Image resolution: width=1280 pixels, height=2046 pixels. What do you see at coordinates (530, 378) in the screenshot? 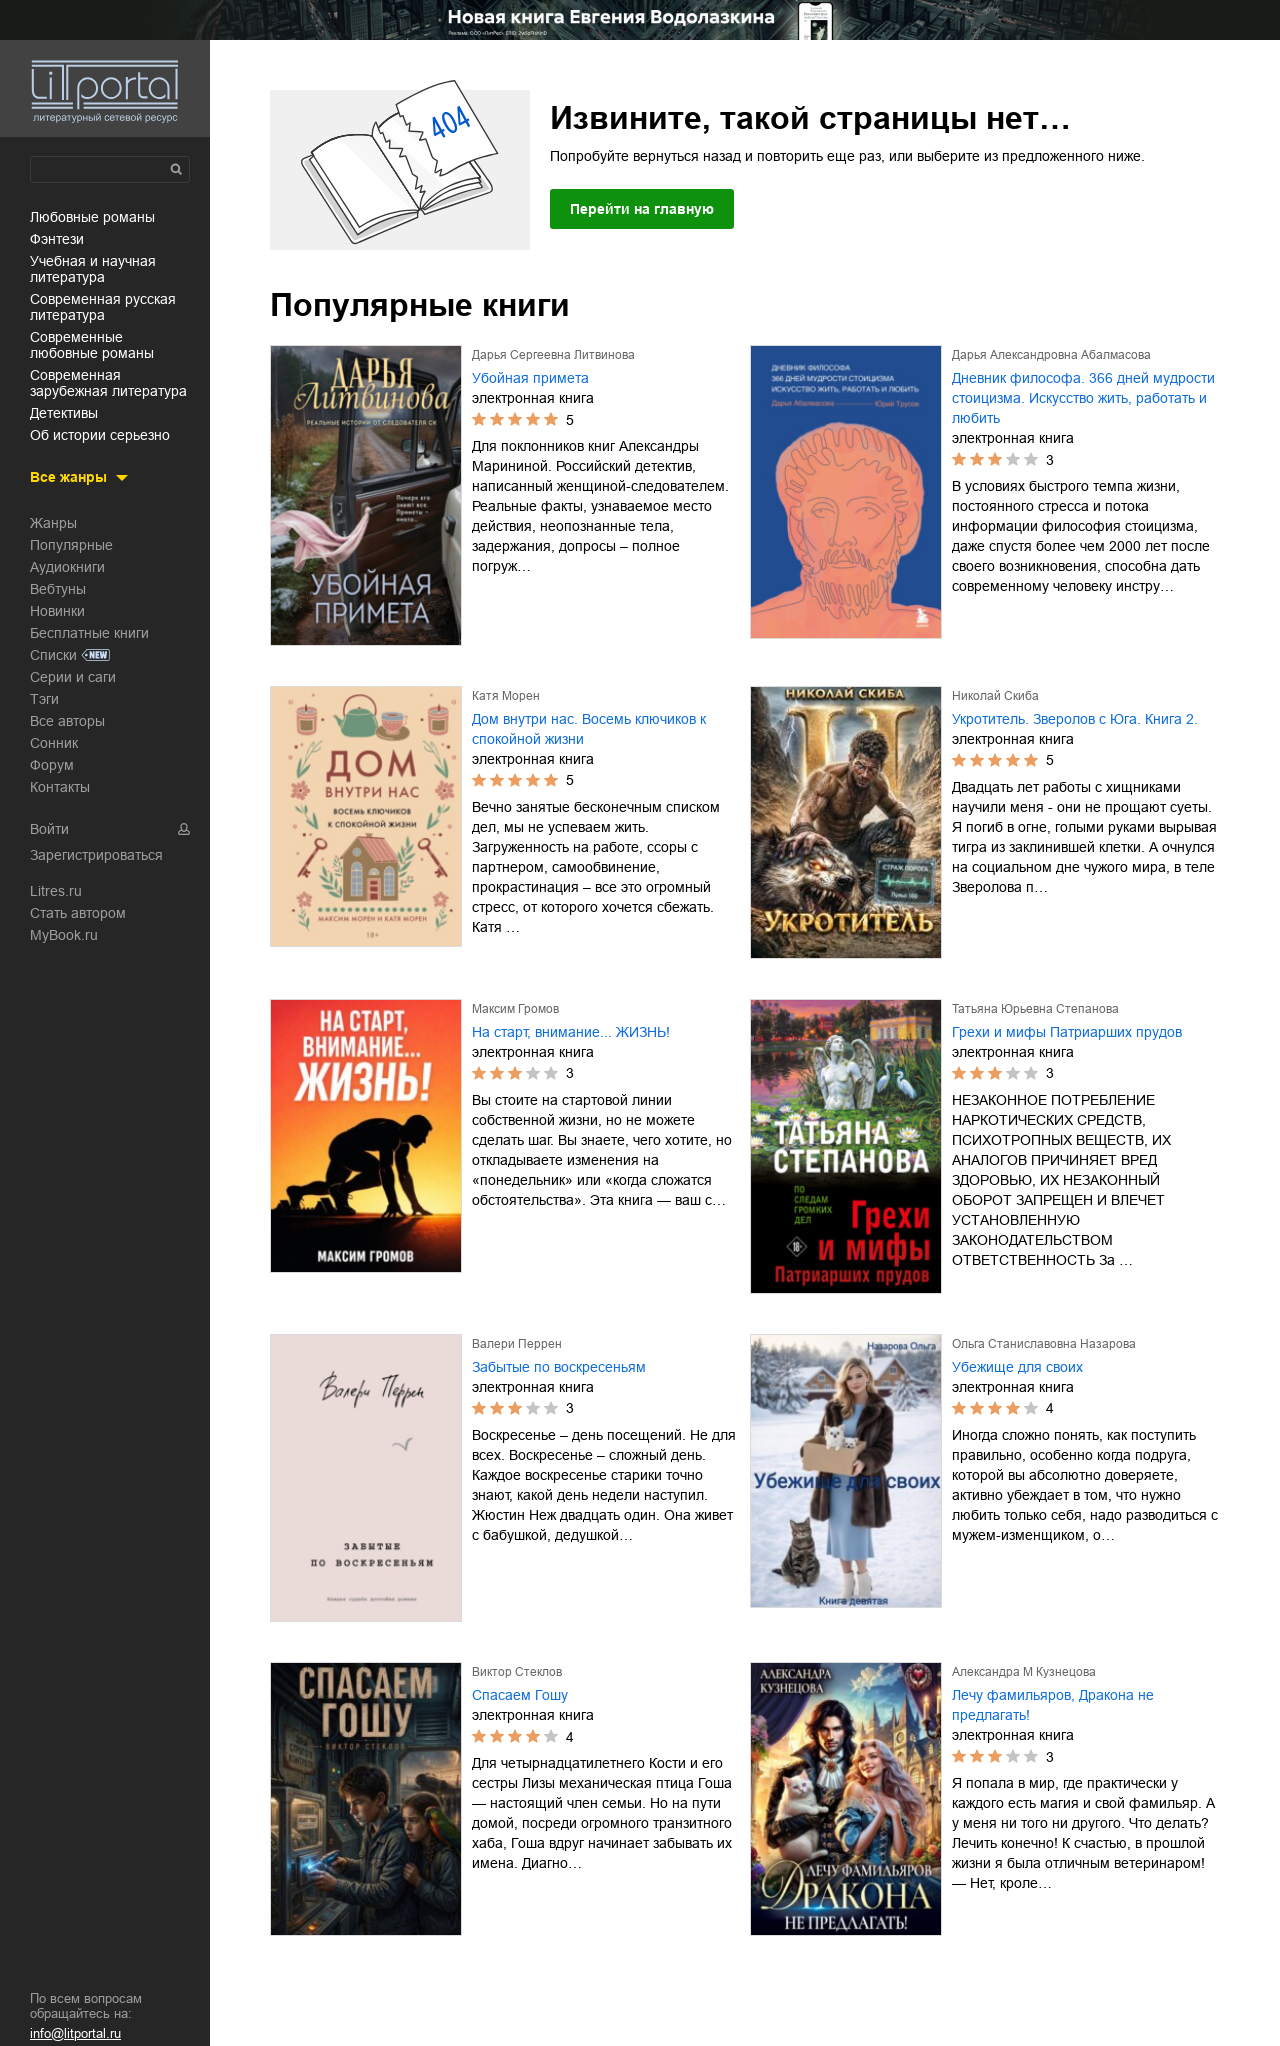
I see `Убойная примета` at bounding box center [530, 378].